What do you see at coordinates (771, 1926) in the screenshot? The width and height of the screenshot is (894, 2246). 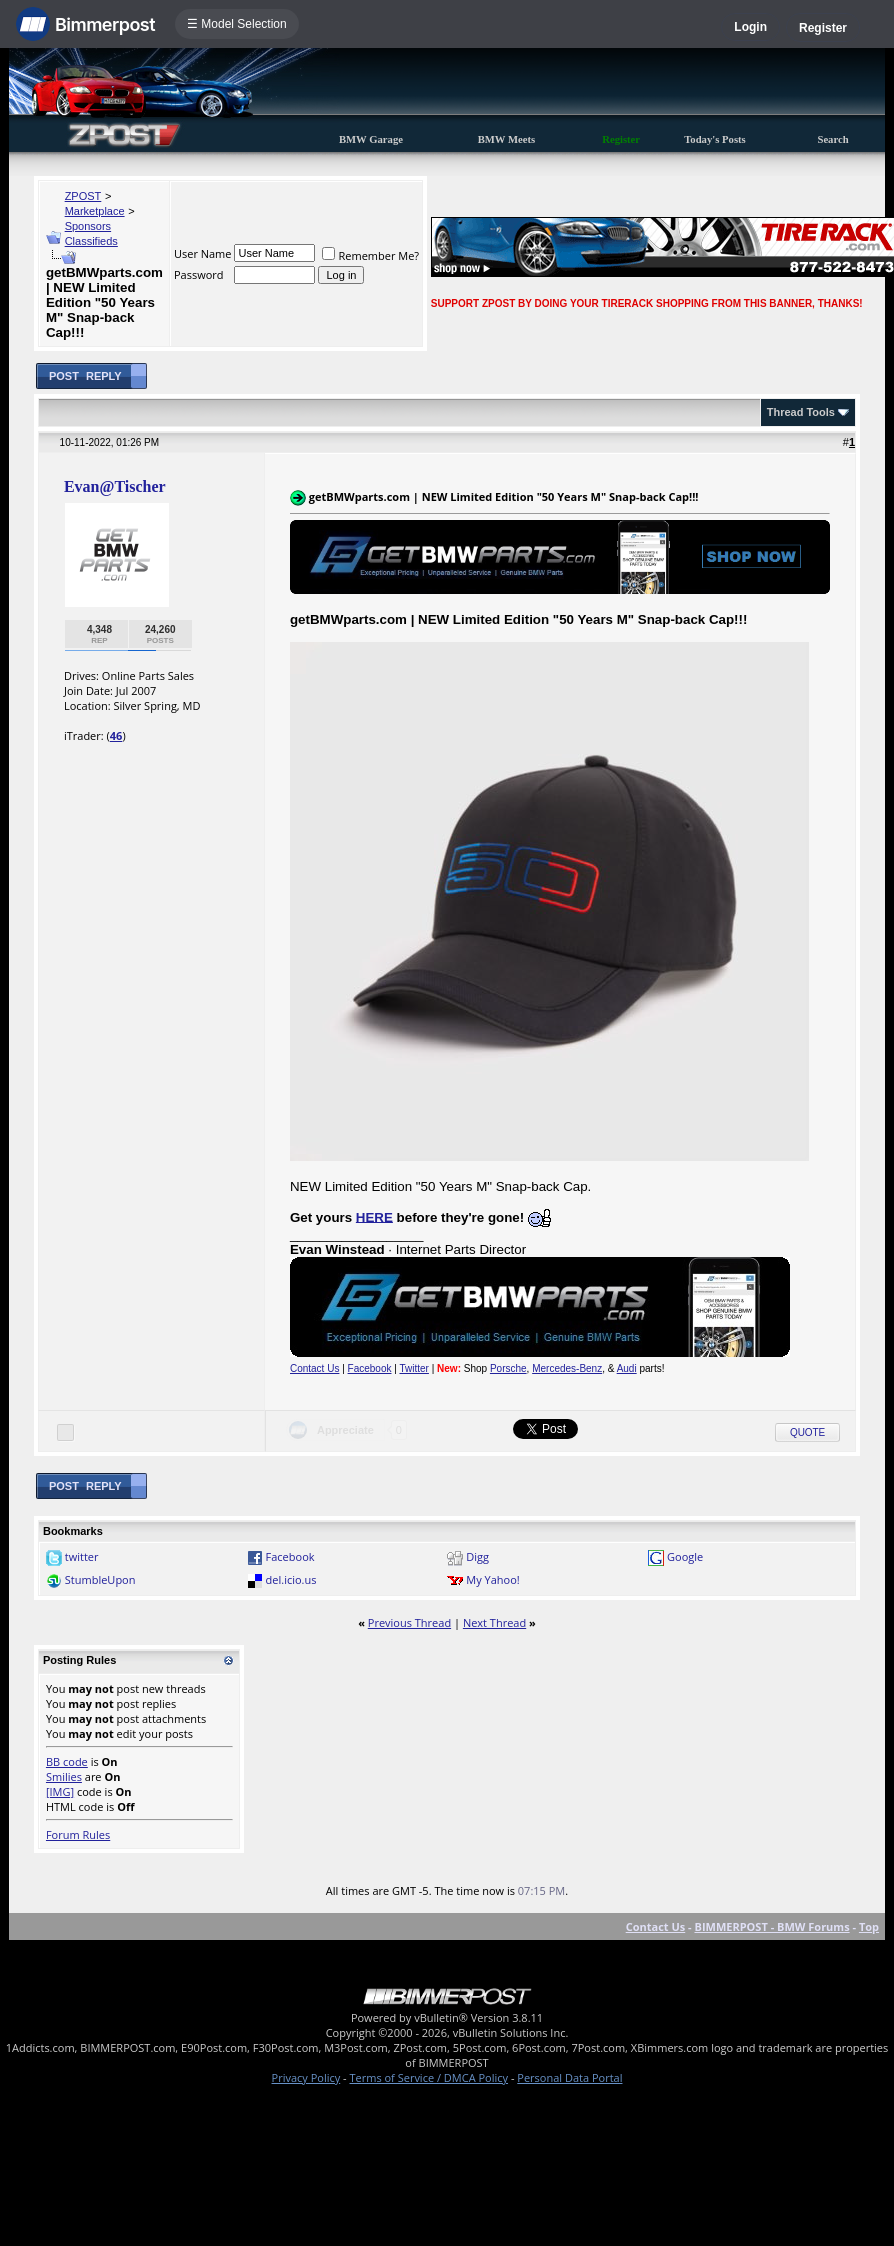 I see `BIMMERPOST - BMW Forums` at bounding box center [771, 1926].